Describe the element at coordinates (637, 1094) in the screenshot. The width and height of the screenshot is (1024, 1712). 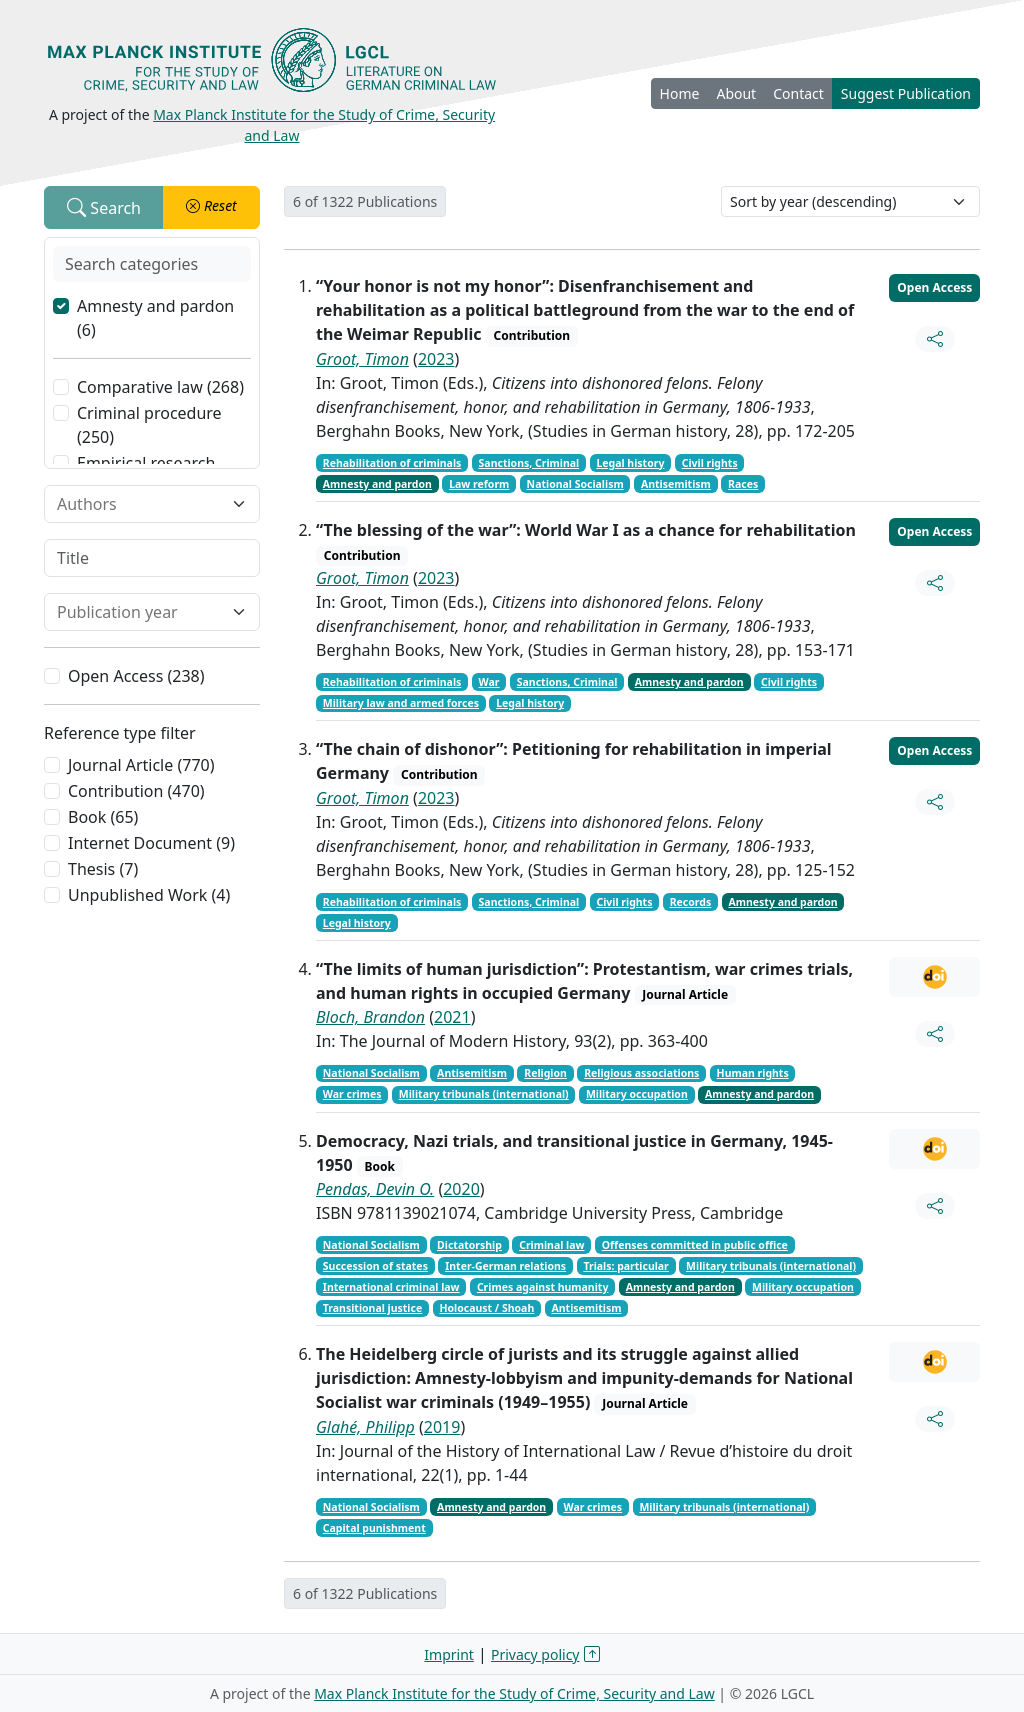
I see `Military occupation` at that location.